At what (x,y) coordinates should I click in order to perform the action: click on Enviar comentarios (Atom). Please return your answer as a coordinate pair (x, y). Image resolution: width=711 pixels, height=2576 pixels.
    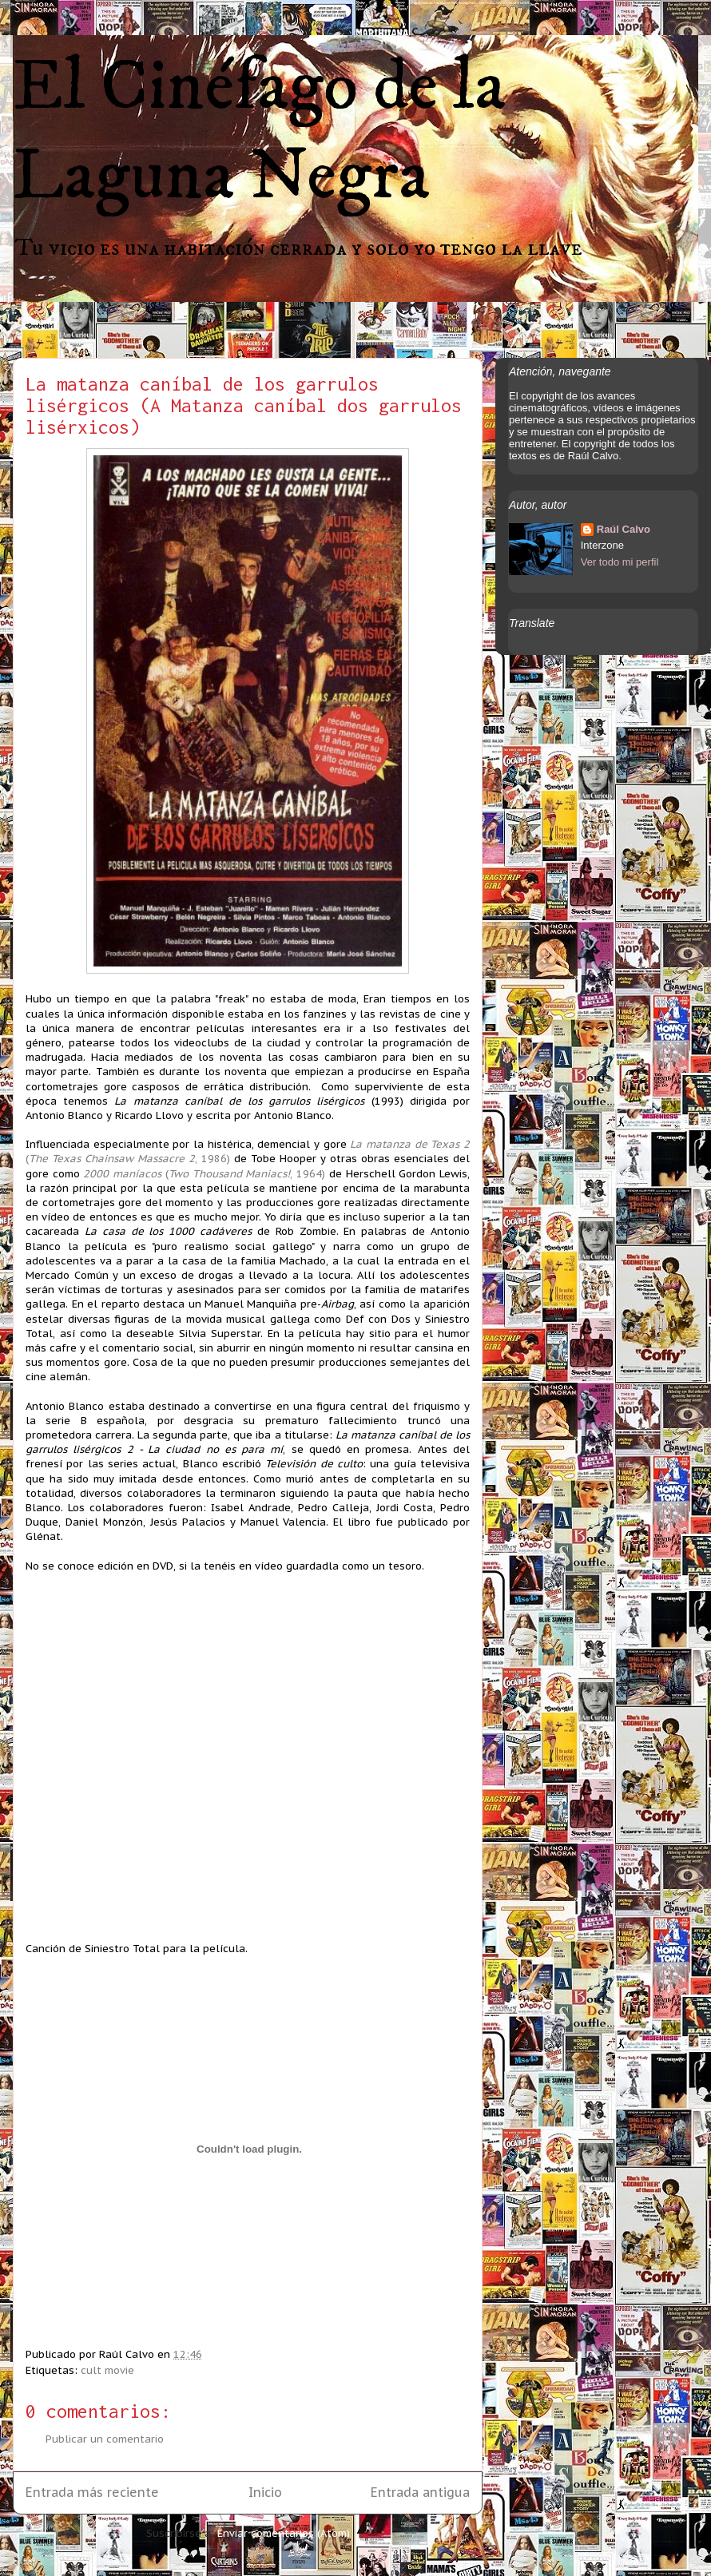
    Looking at the image, I should click on (283, 2533).